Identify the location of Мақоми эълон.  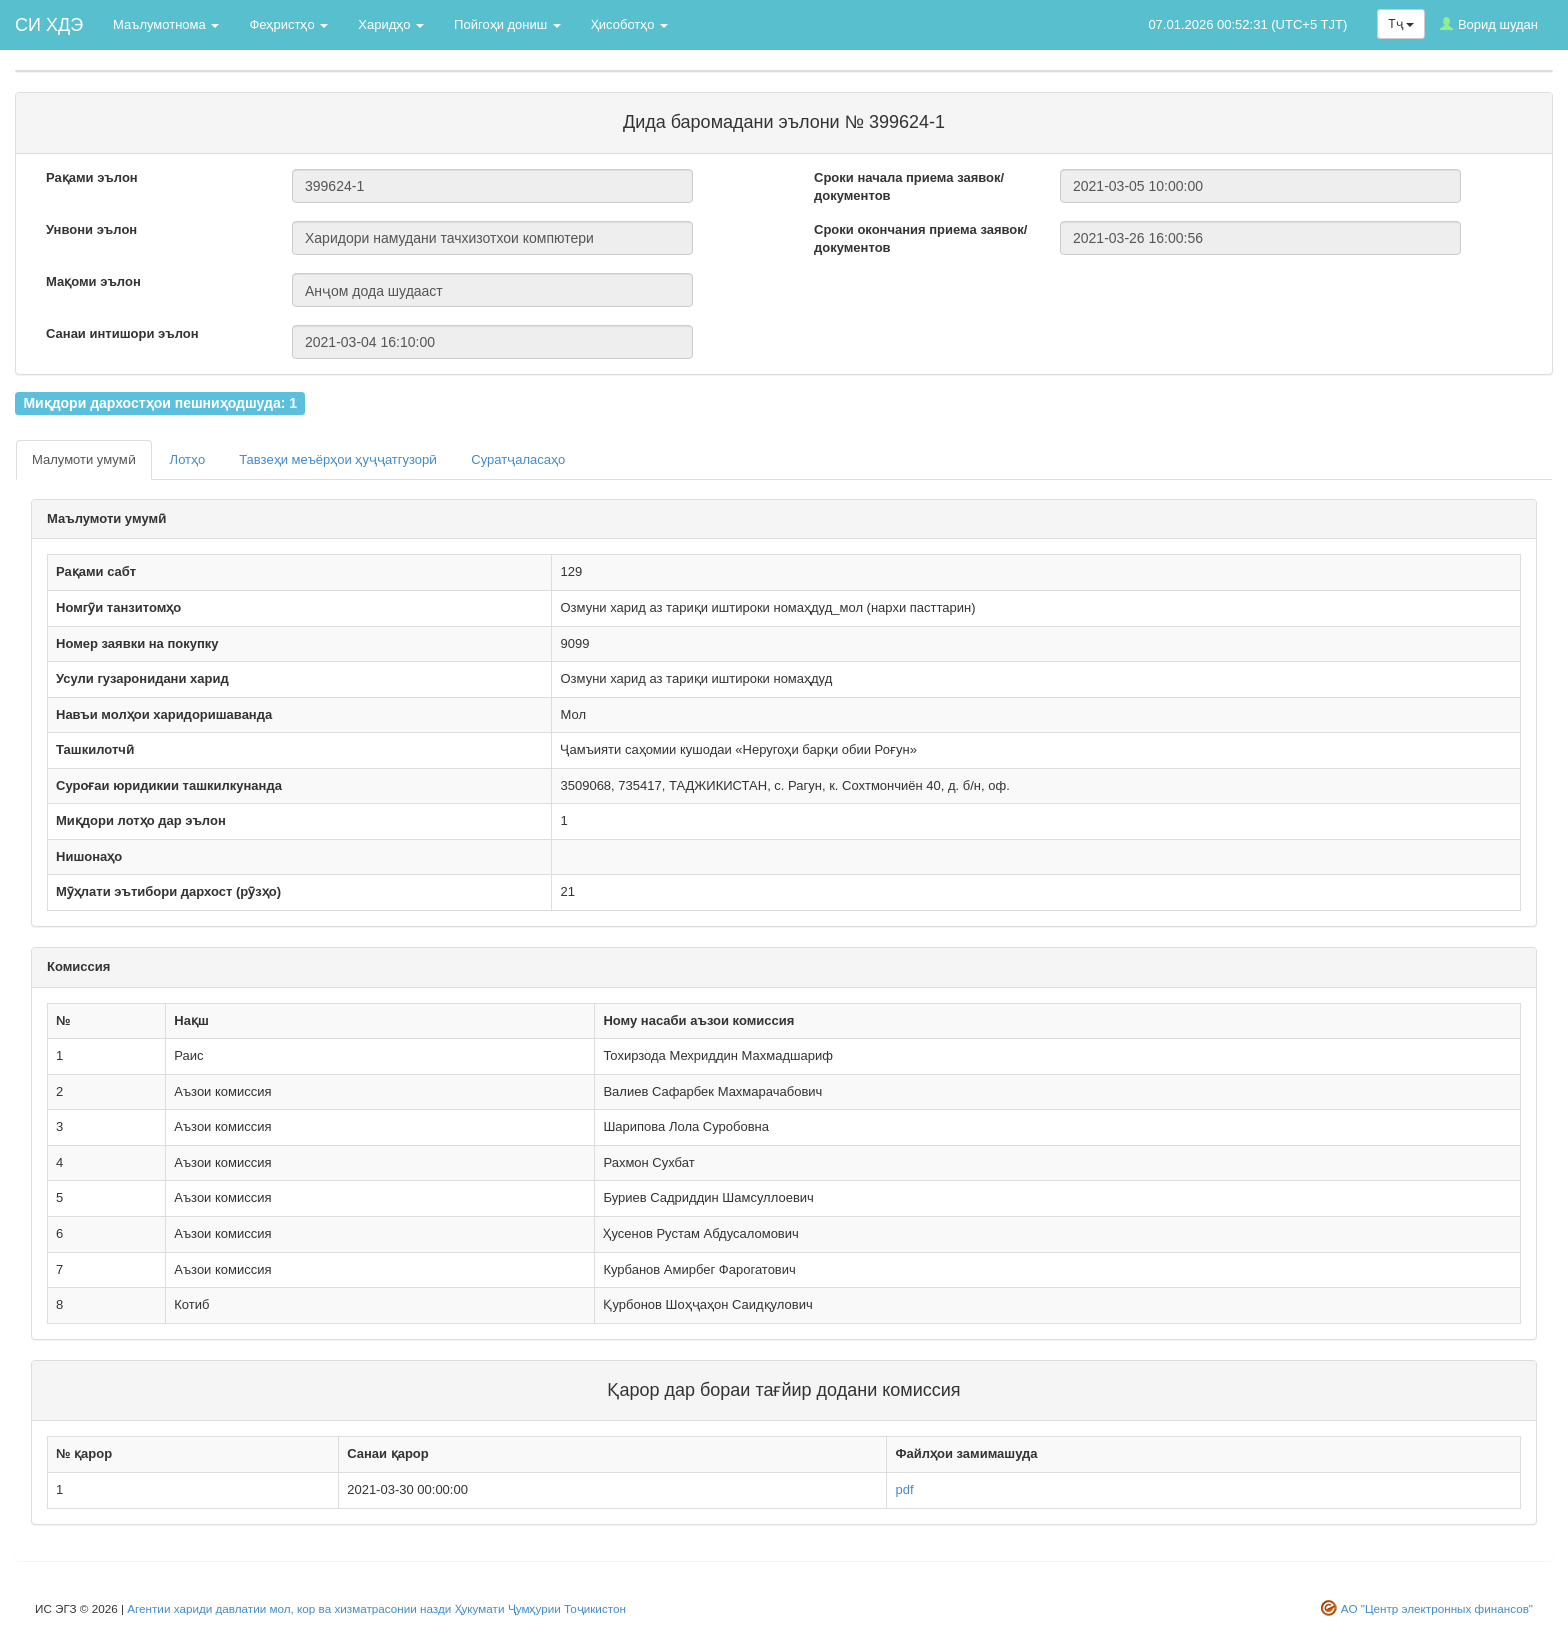
(93, 281).